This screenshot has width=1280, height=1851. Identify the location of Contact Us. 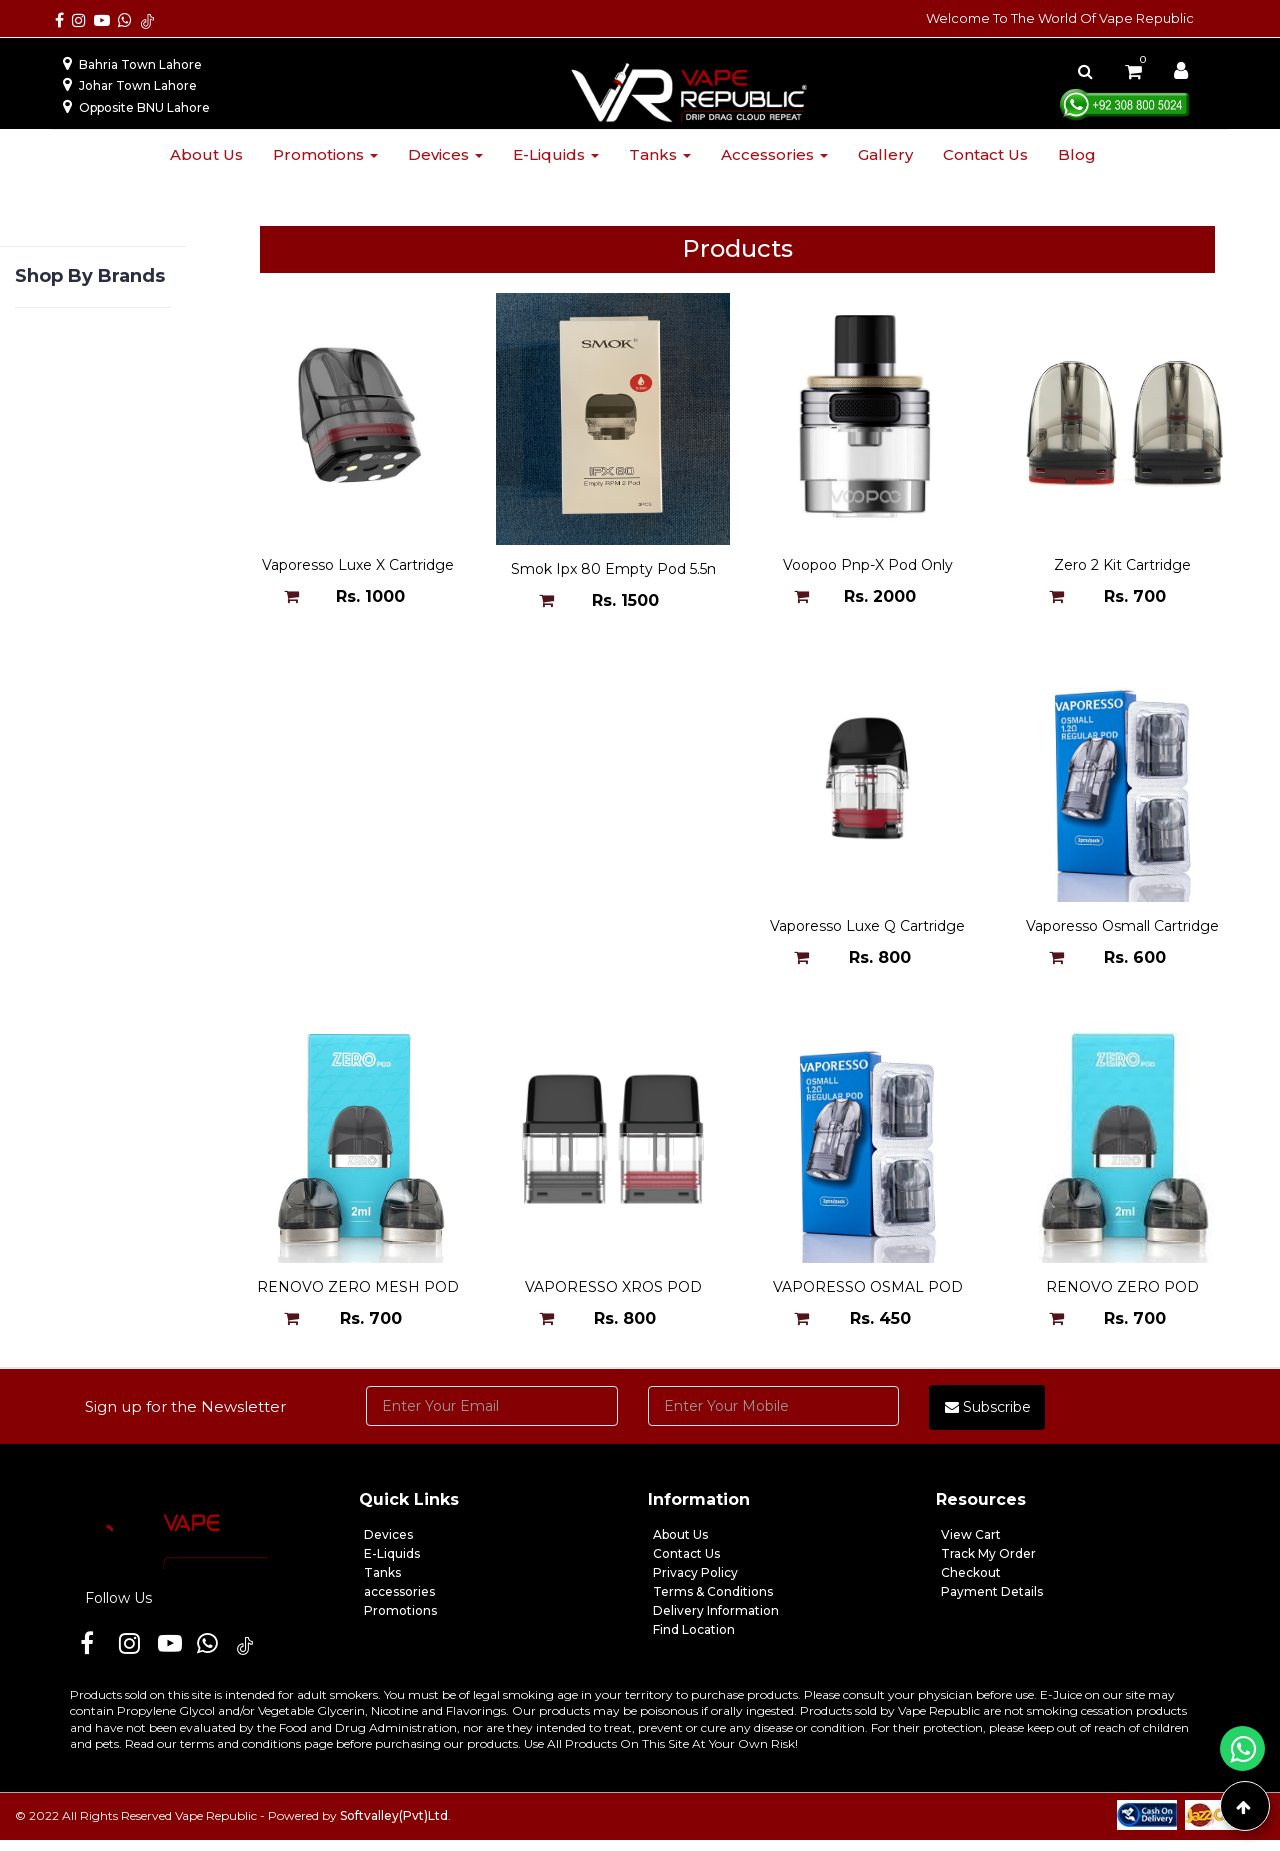
(686, 1564).